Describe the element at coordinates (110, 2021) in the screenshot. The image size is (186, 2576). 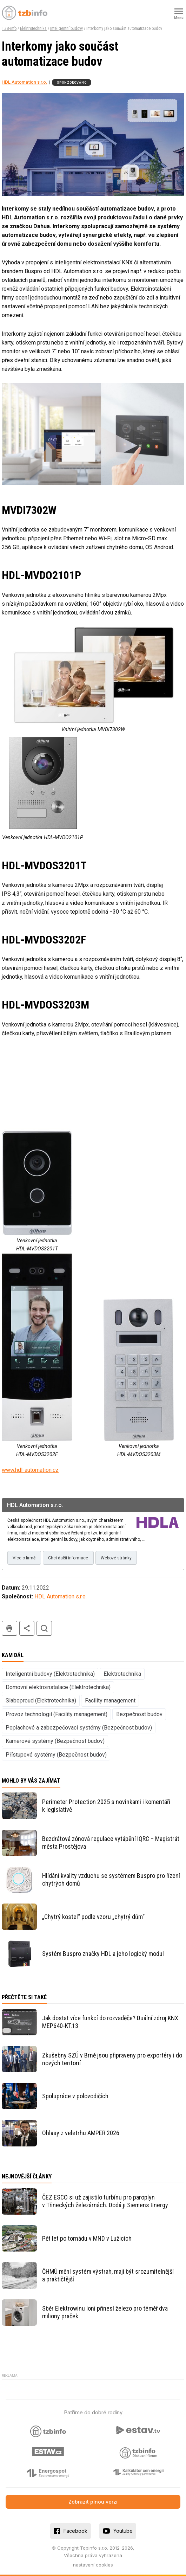
I see `Jak dostat více funkcí do rozvaděče? Duální zdroj KNX MEP640-KT.13` at that location.